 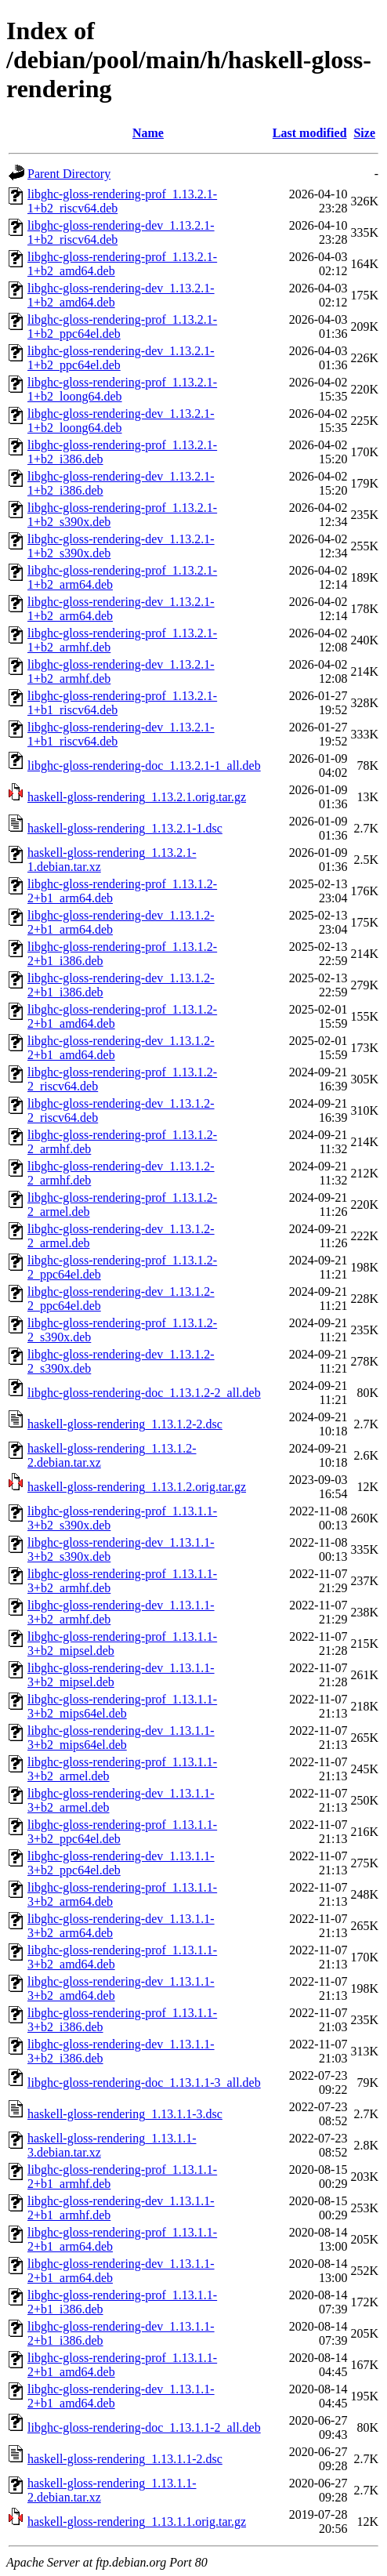 I want to click on haskell-gloss-rendering_1.13.1.2-2.dsc, so click(x=124, y=1424).